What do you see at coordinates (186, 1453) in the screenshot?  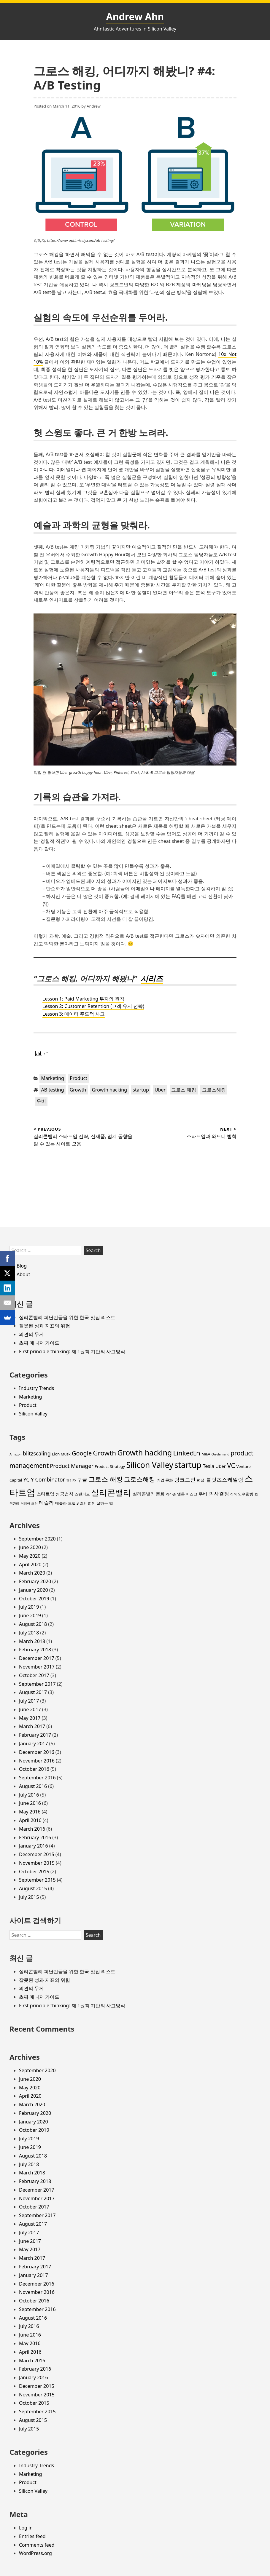 I see `LinkedIn [LinkedIn (11 items)]` at bounding box center [186, 1453].